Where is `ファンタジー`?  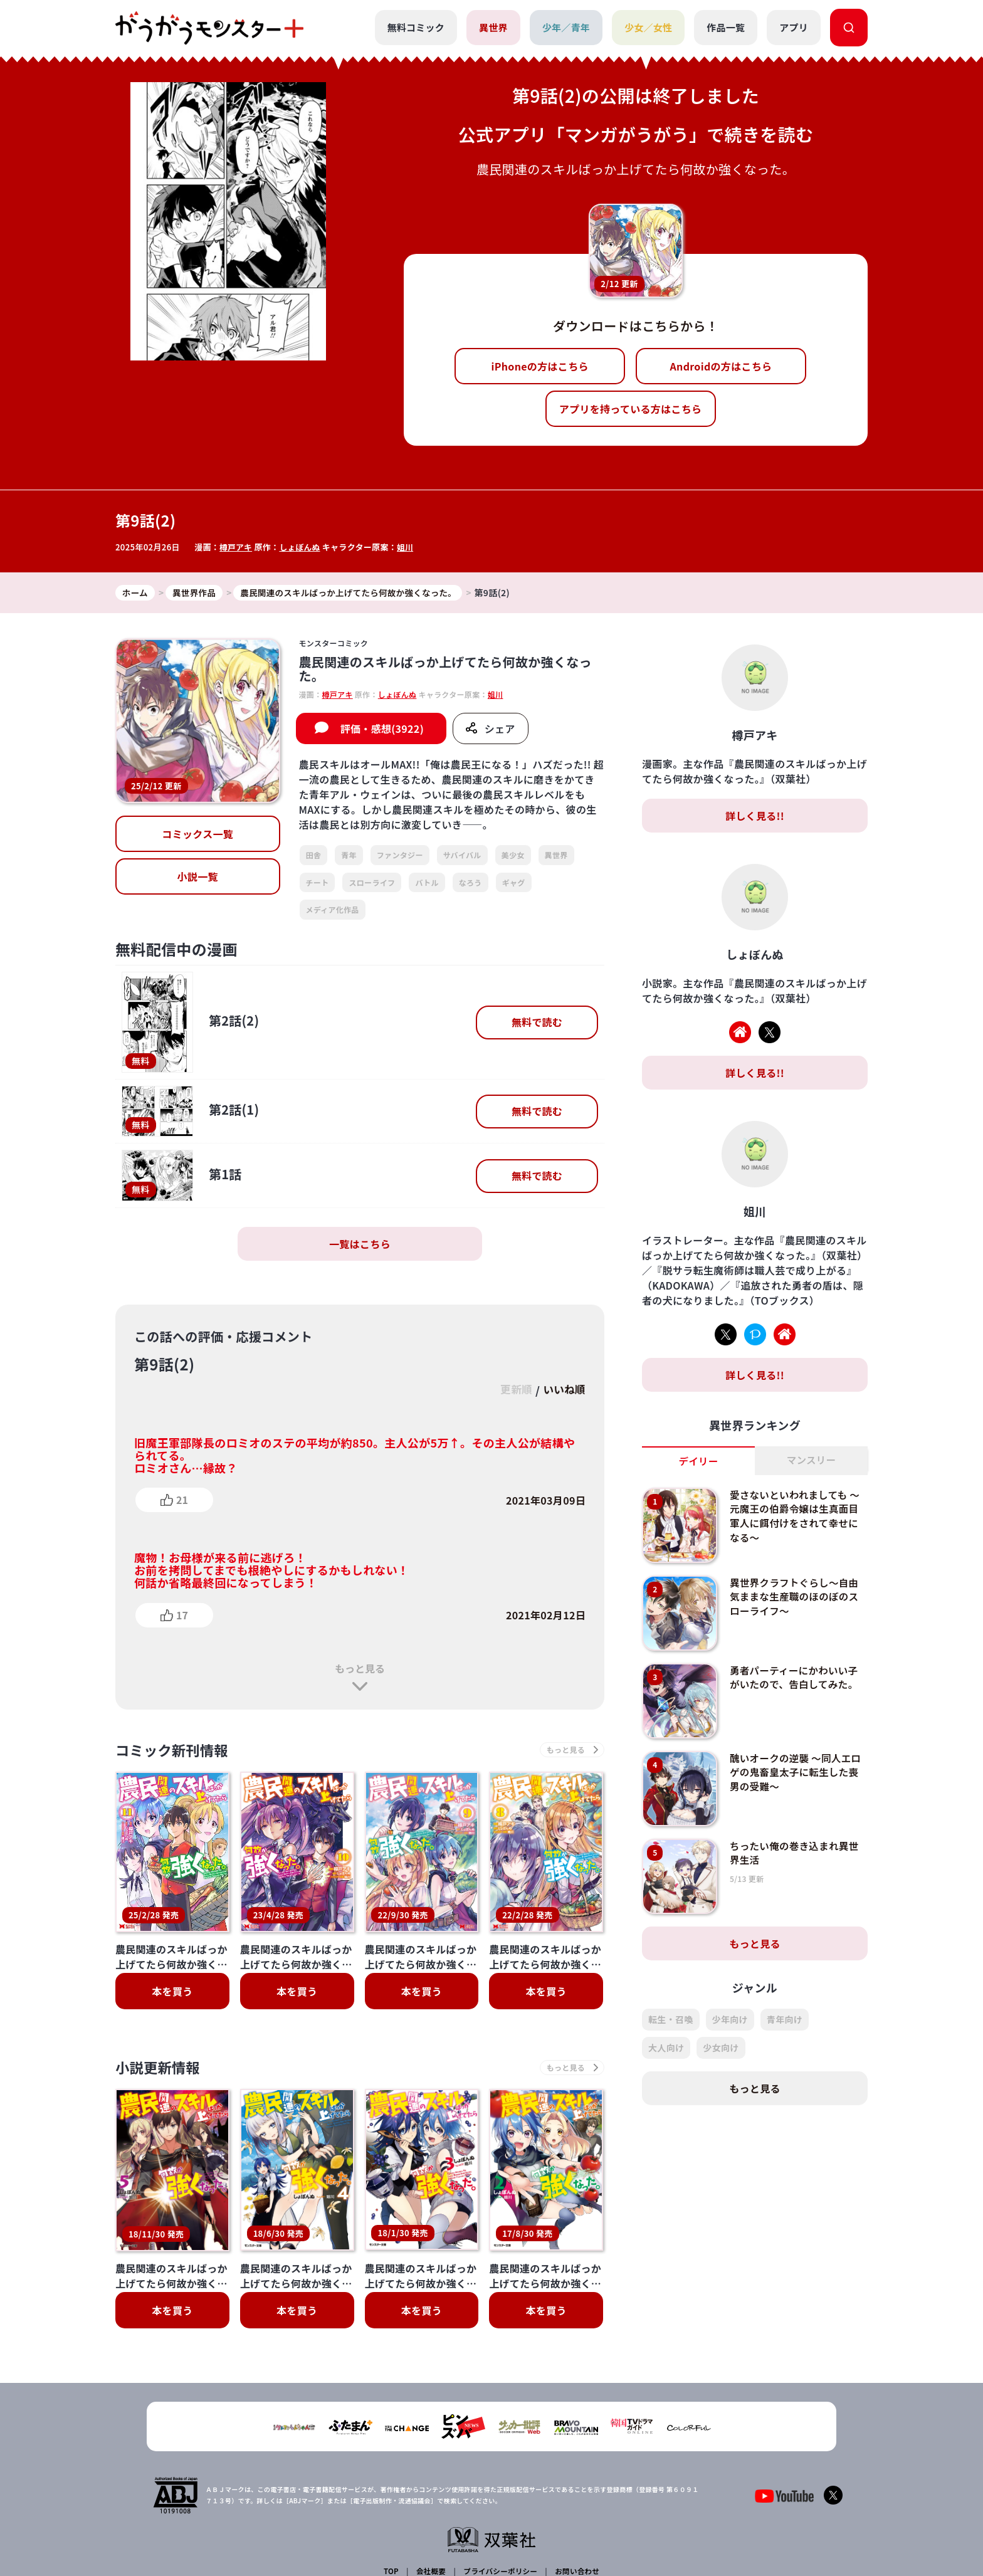 ファンタジー is located at coordinates (400, 855).